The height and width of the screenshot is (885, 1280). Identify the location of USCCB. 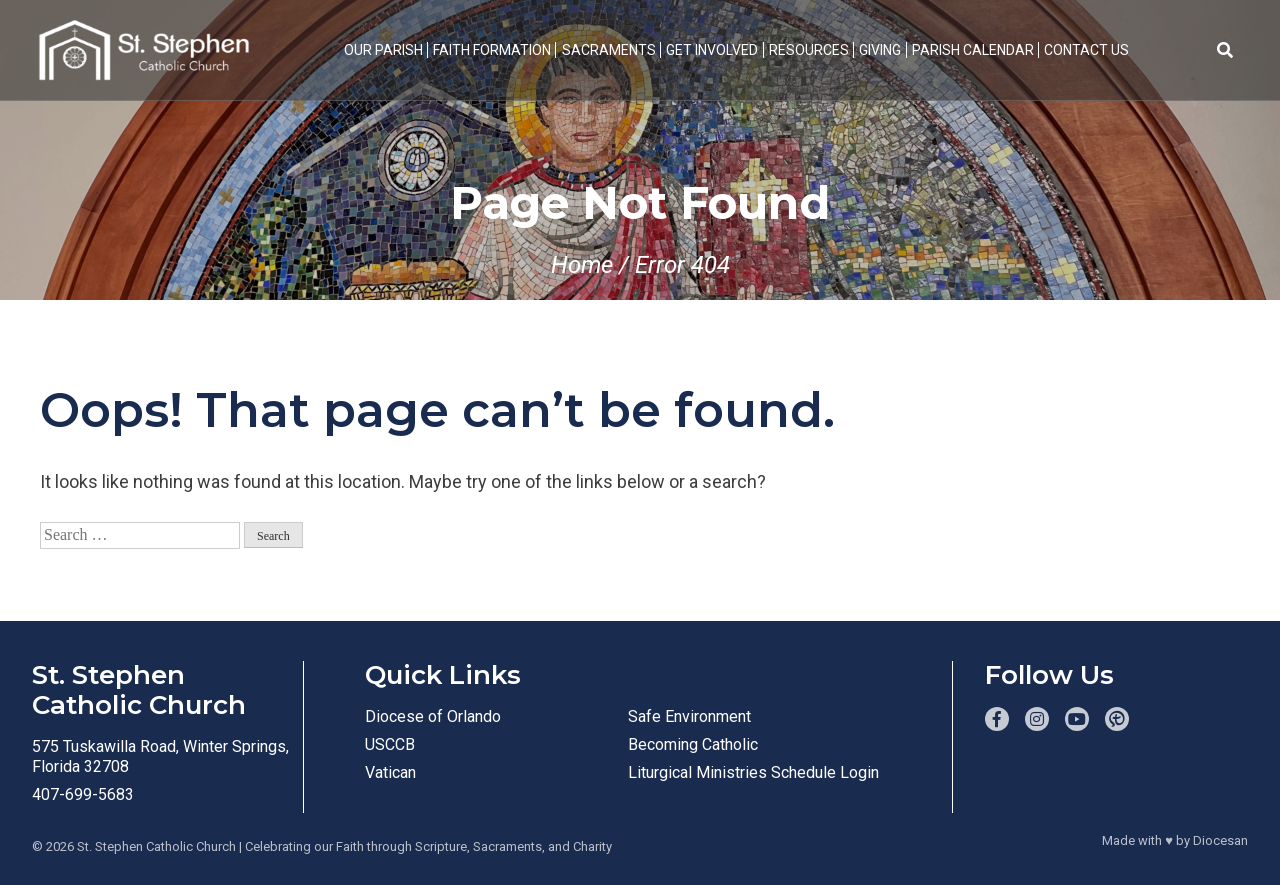
(390, 744).